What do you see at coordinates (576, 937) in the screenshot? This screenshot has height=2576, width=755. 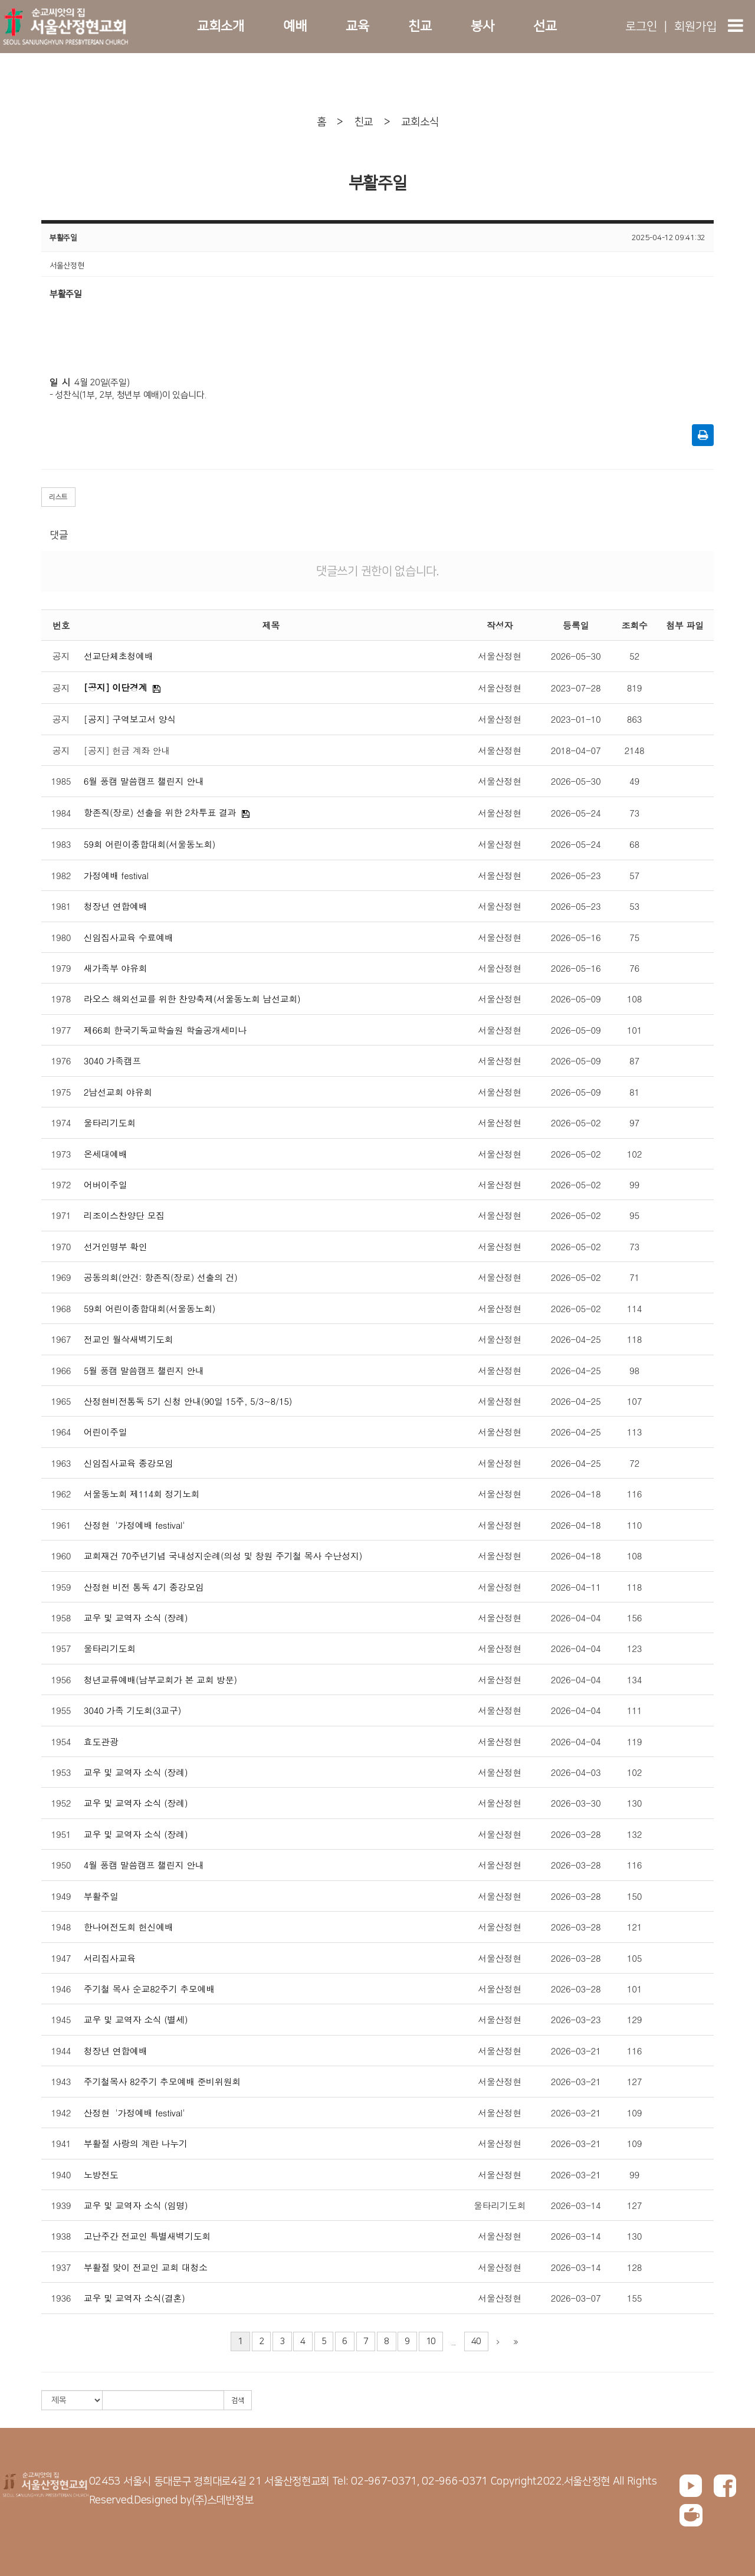 I see `2026-05-16` at bounding box center [576, 937].